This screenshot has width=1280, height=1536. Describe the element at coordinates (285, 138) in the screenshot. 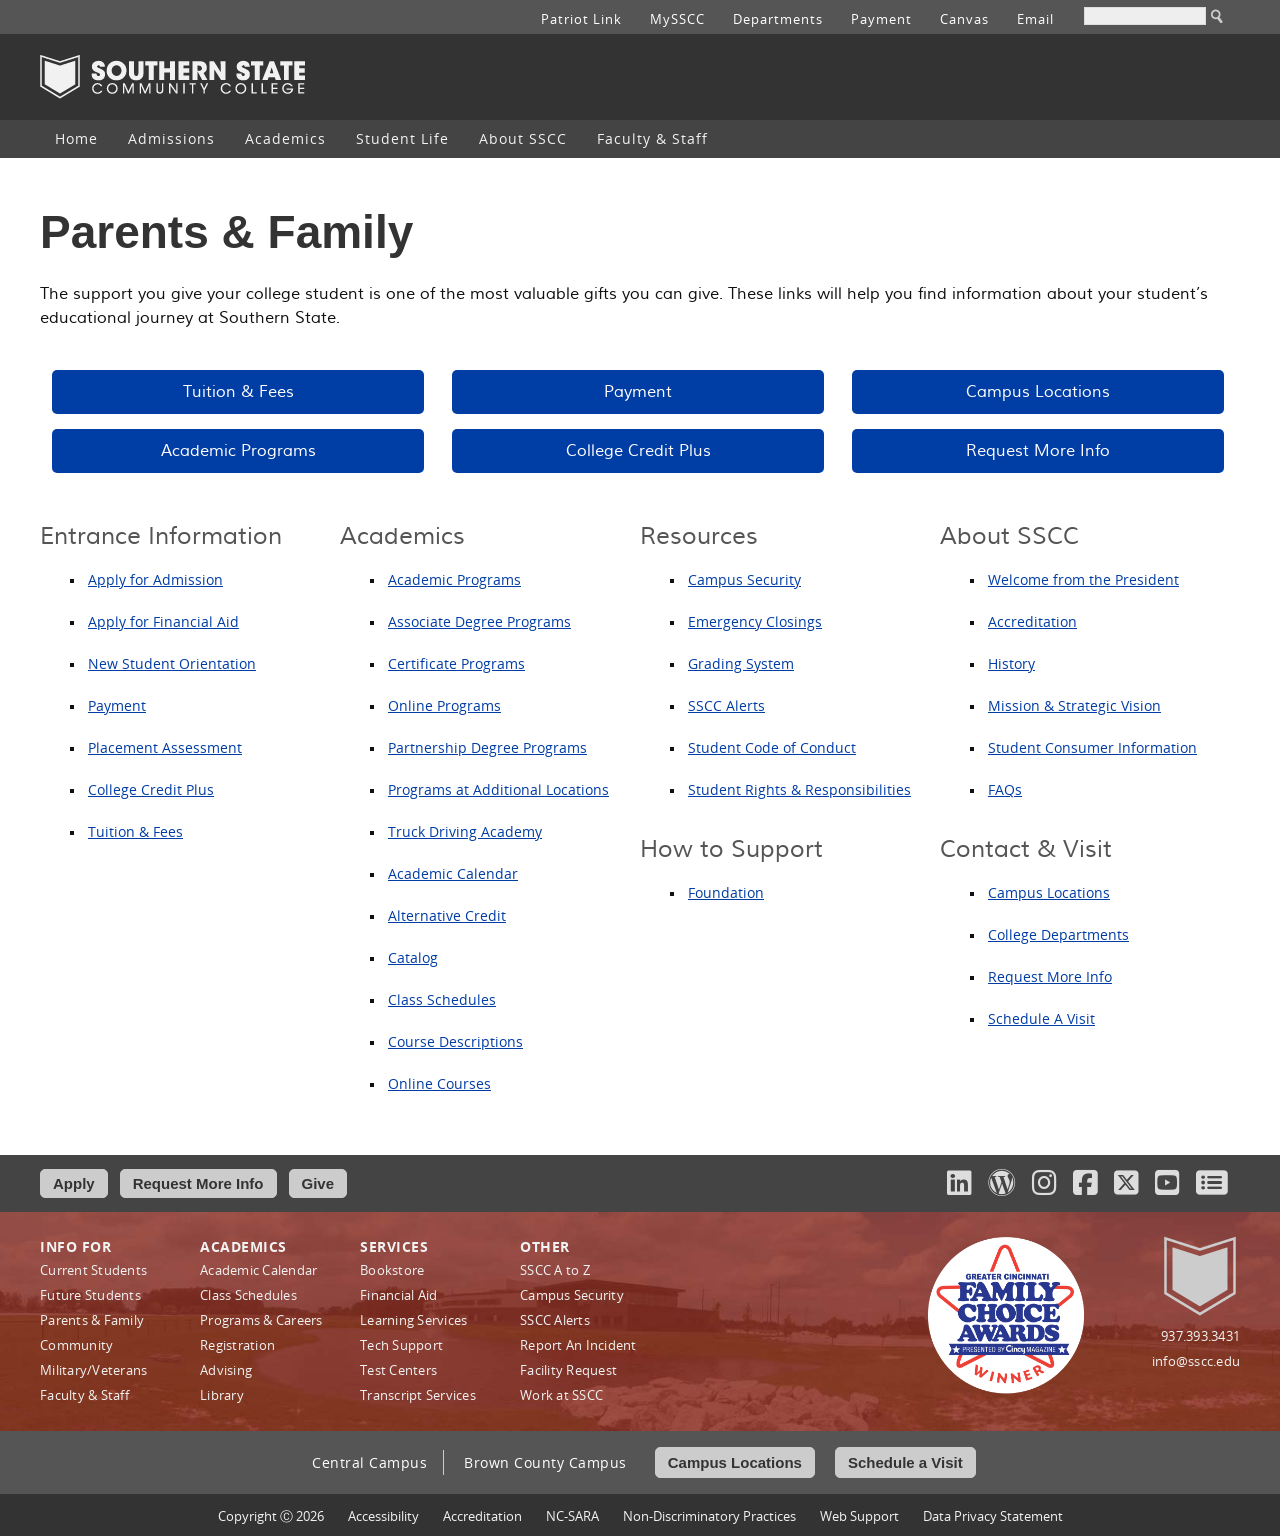

I see `Academics` at that location.